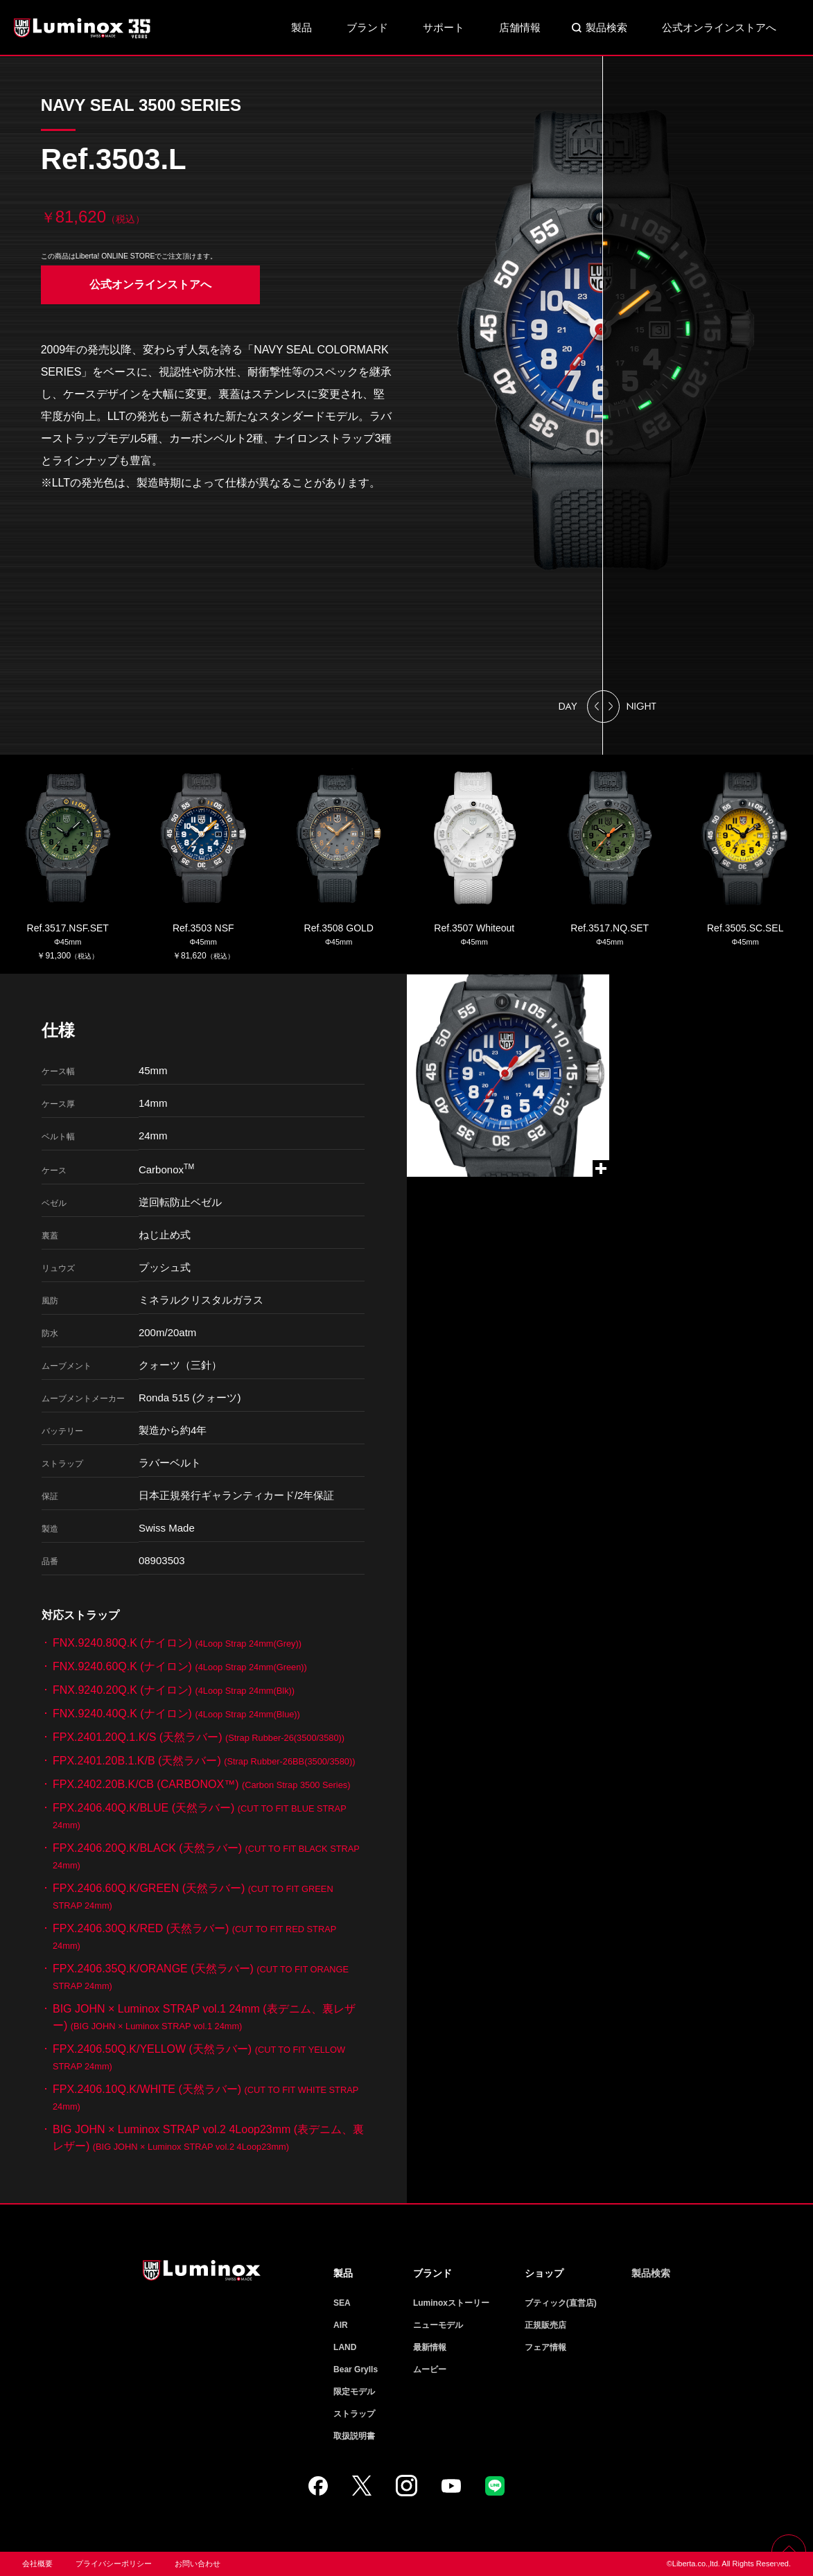  I want to click on 限定モデル, so click(354, 2392).